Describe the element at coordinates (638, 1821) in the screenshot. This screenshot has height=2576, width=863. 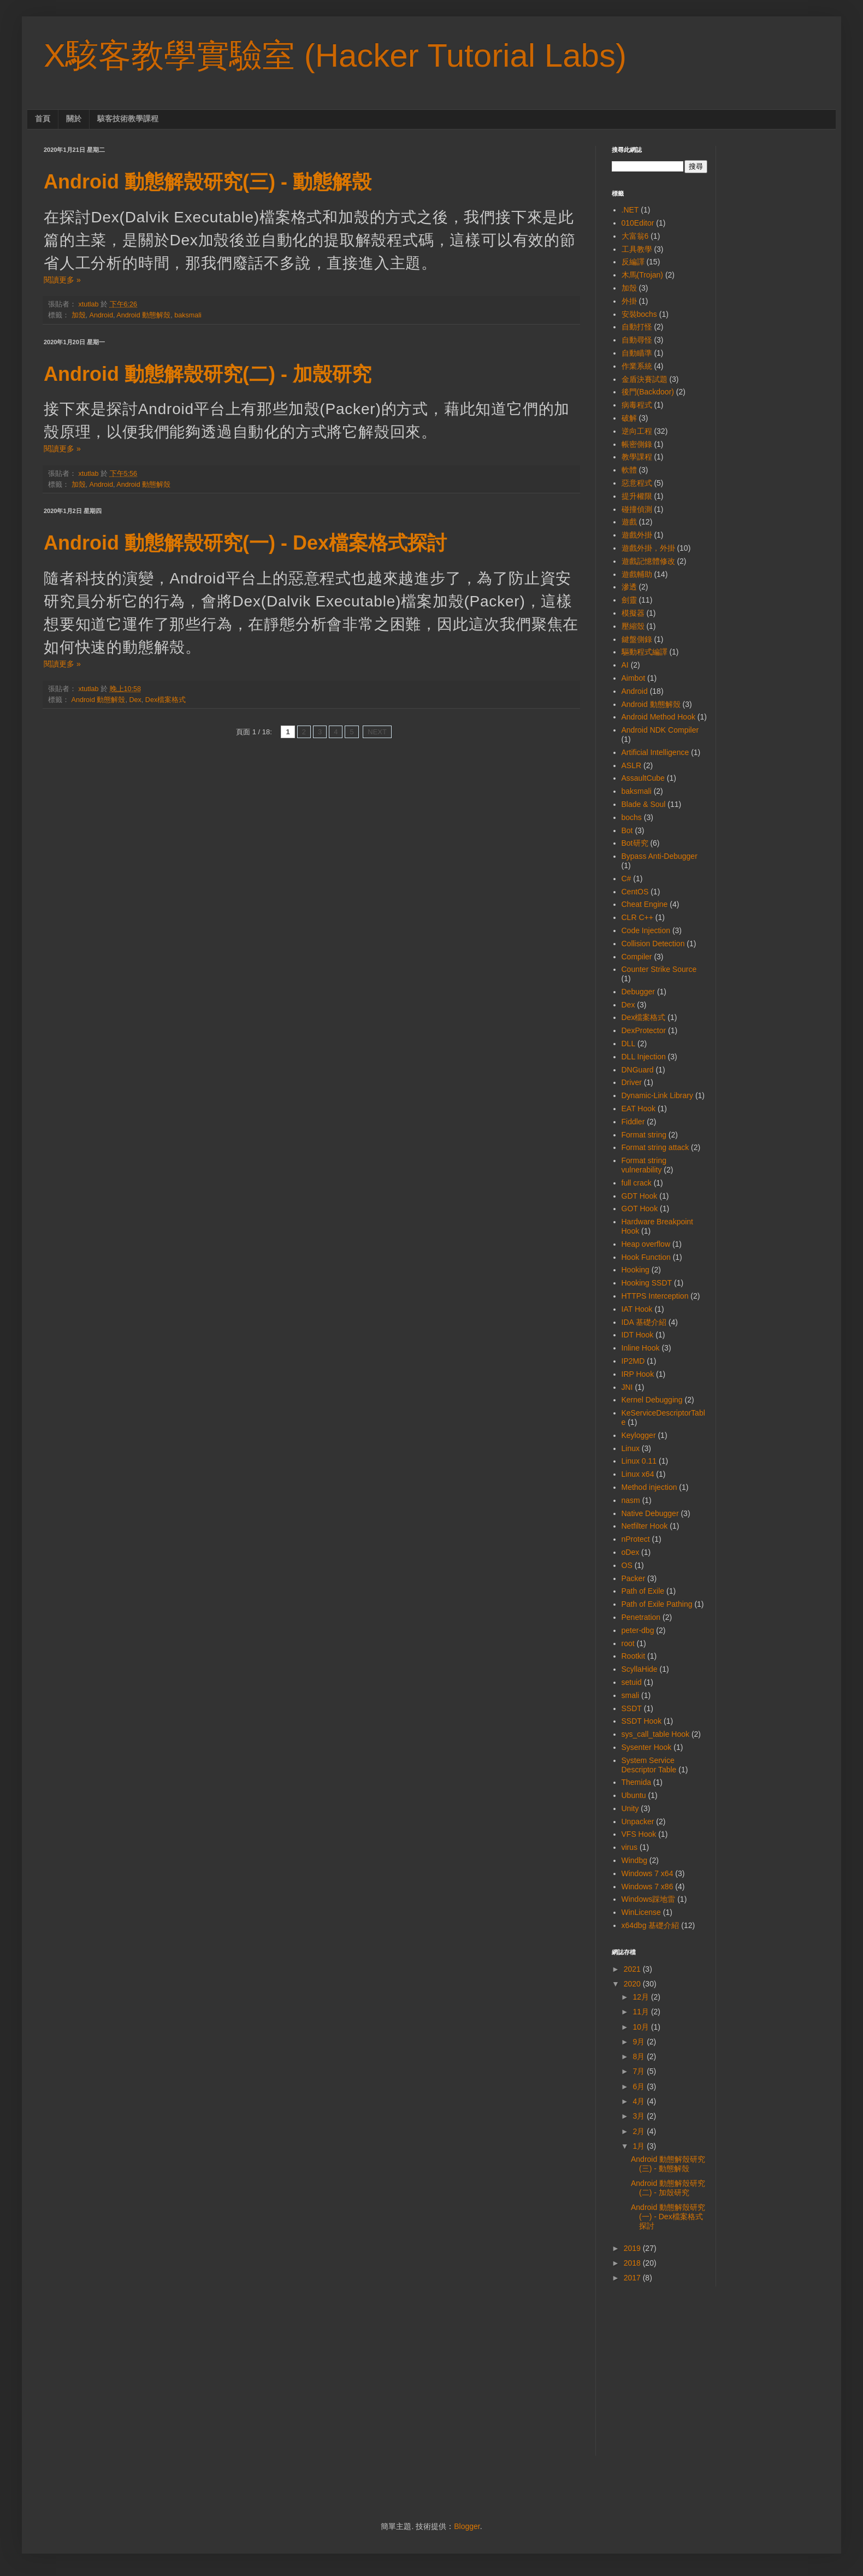
I see `Unpacker` at that location.